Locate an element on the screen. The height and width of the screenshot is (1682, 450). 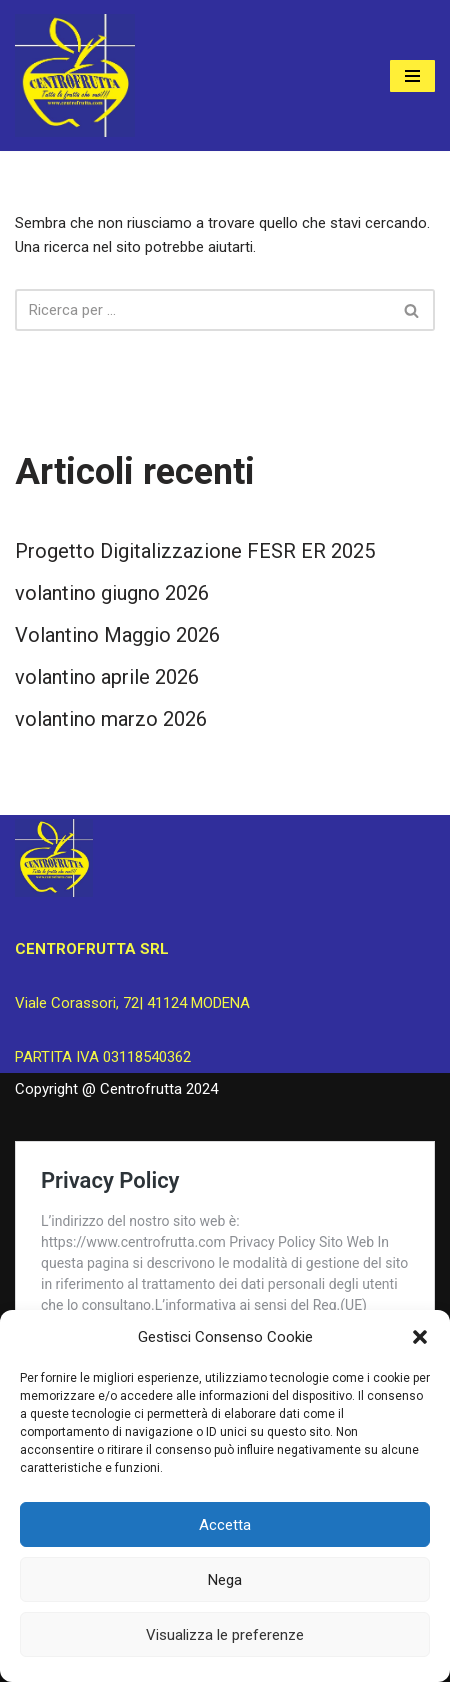
volantino aprile 2026 is located at coordinates (107, 677).